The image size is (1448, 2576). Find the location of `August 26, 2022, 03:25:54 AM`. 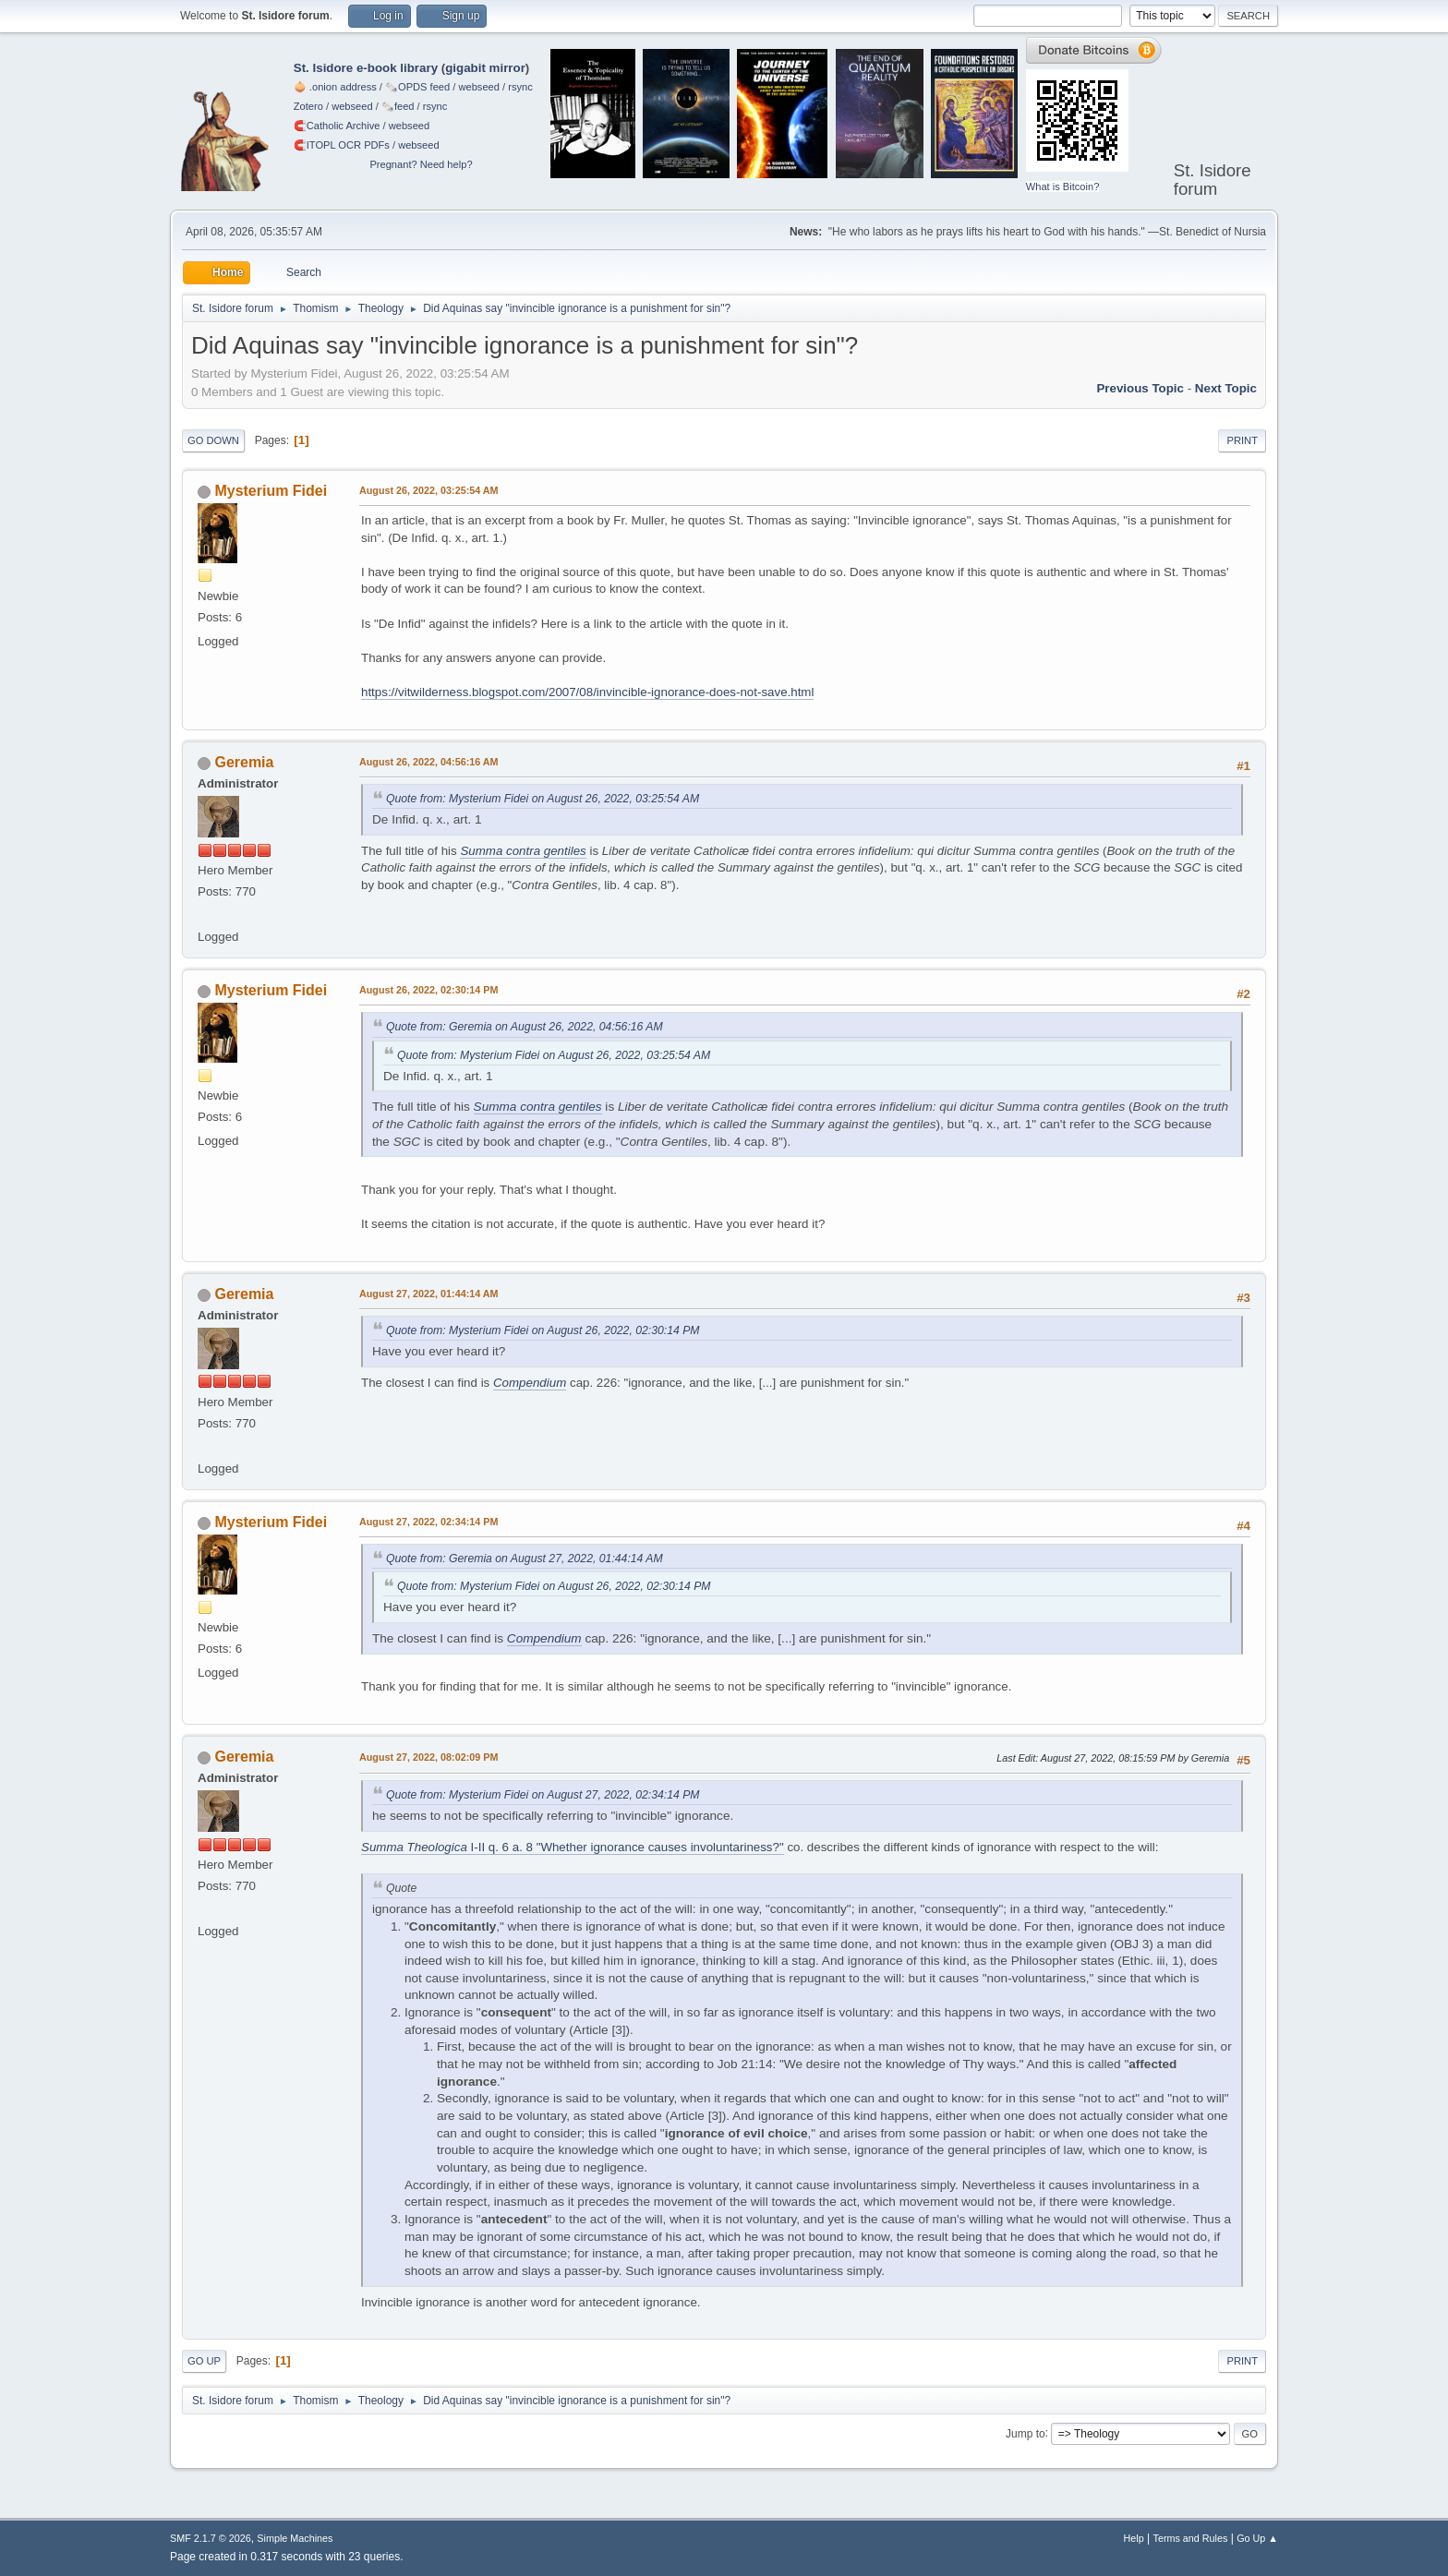

August 26, 2022, 03:25:54 AM is located at coordinates (429, 490).